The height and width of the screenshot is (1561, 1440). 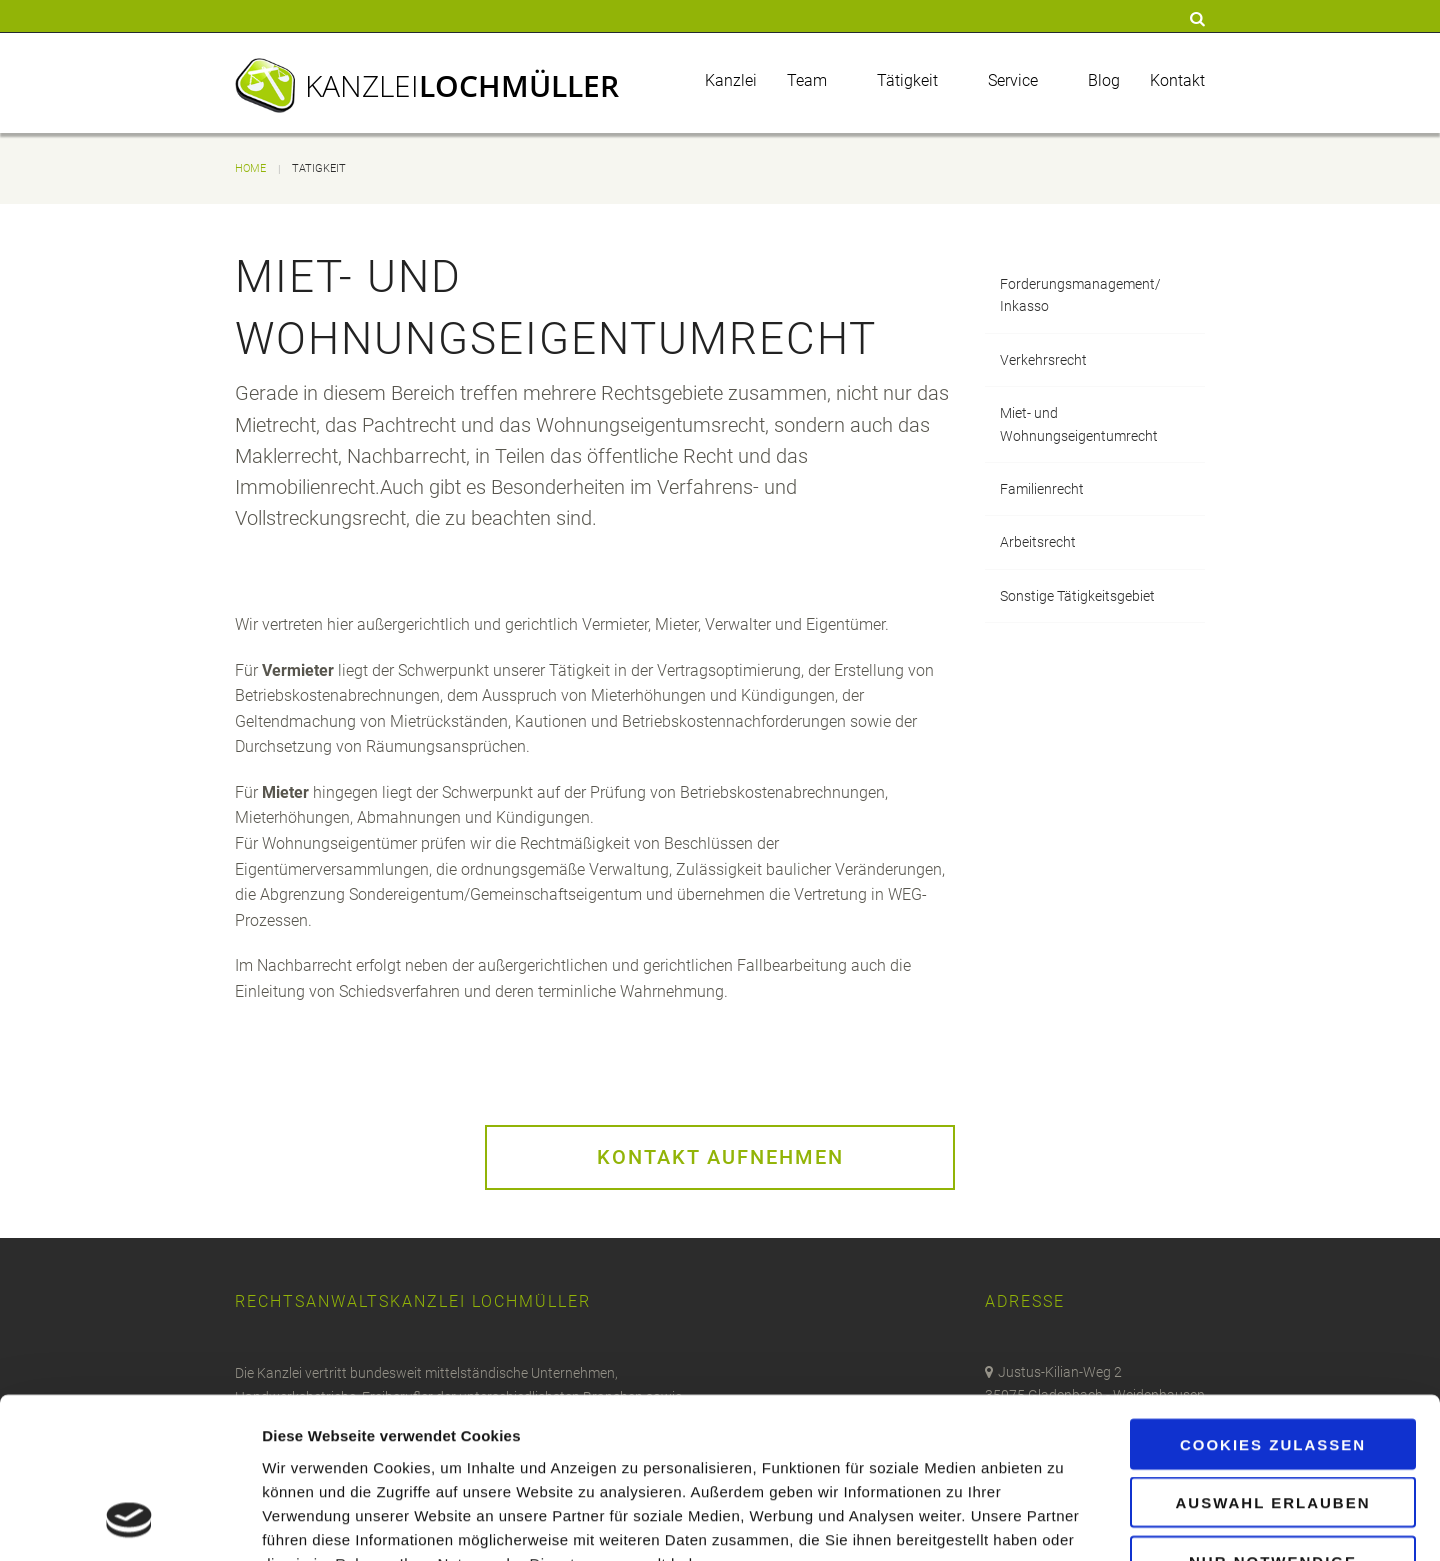 I want to click on Nur notwendige Cookies, so click(x=1273, y=1425).